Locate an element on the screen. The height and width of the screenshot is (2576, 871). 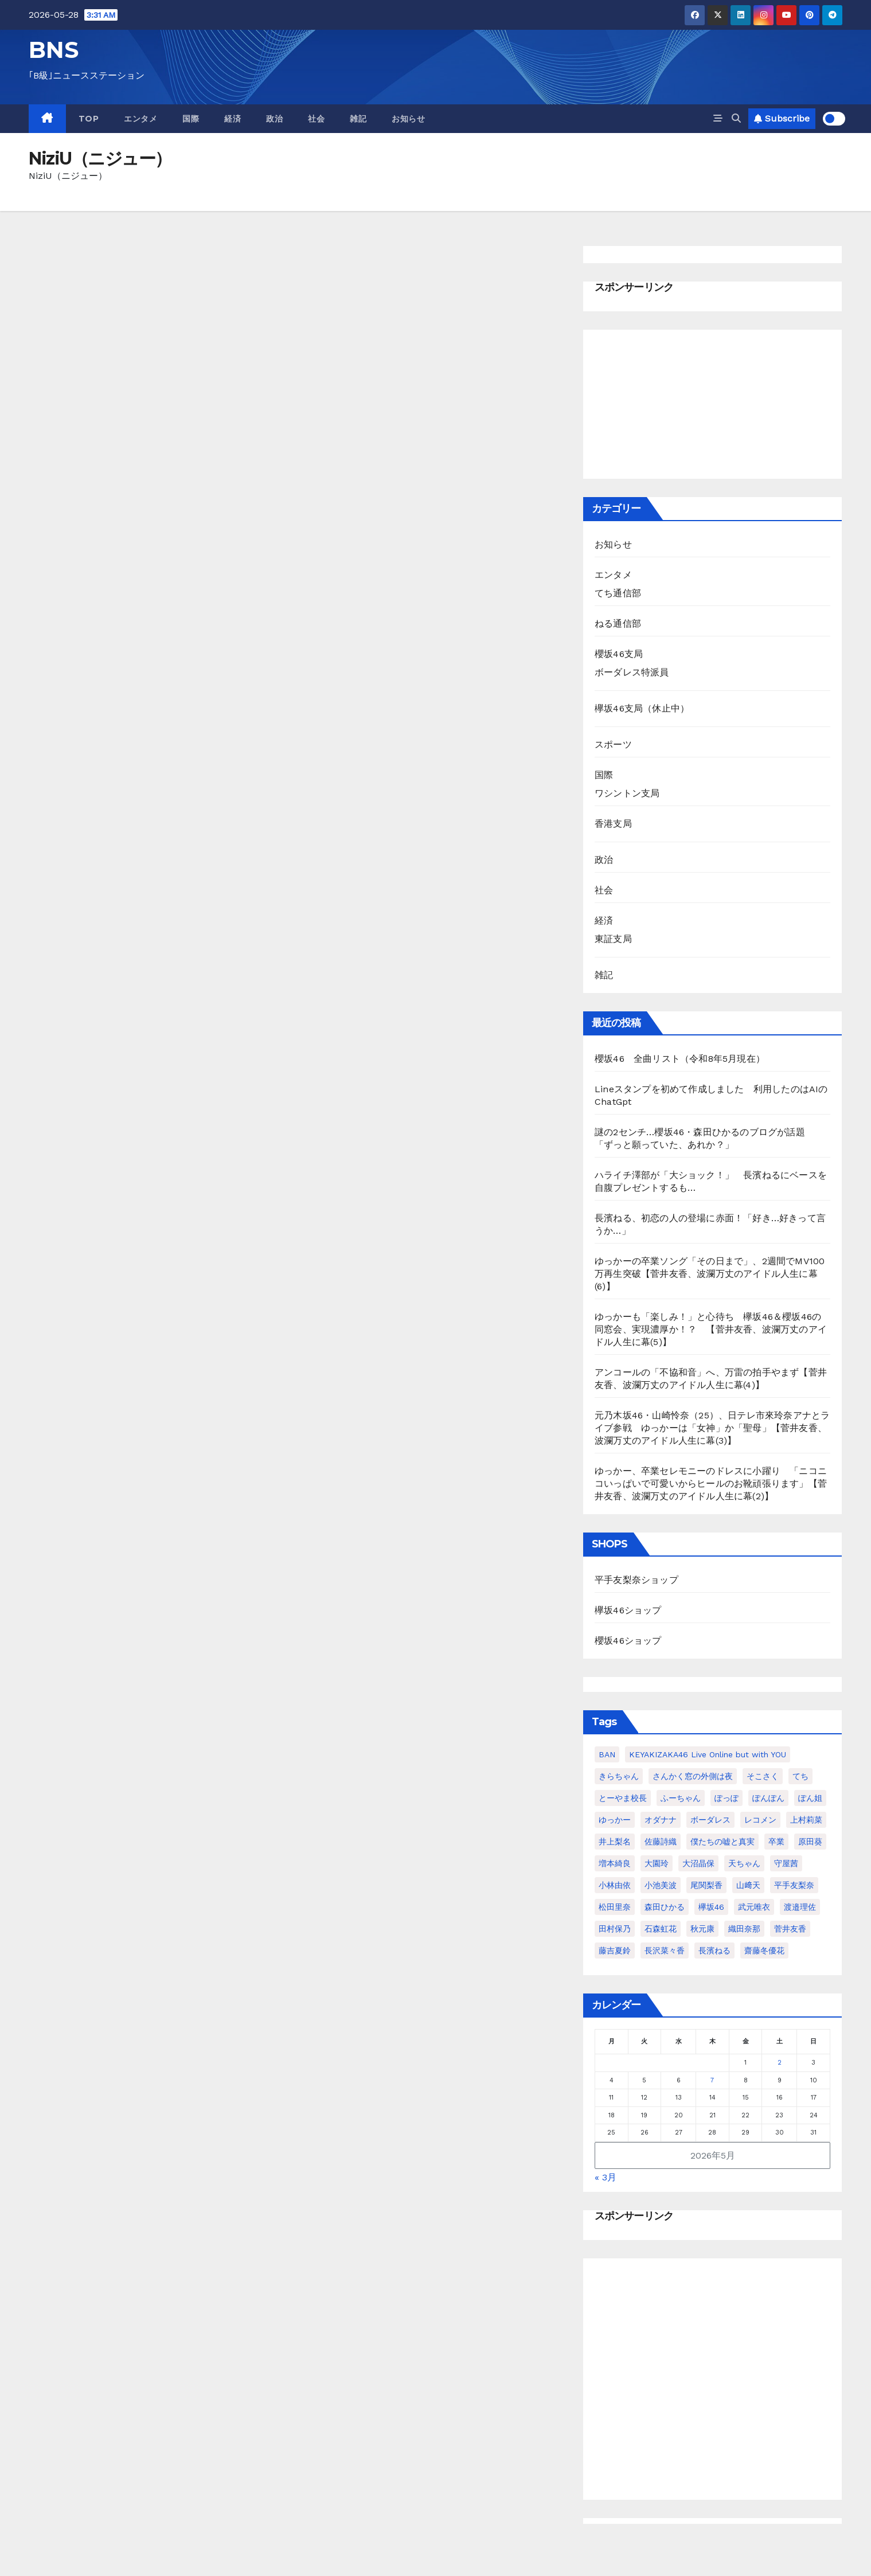
レコメン [レコメン (48個の項目)] is located at coordinates (760, 1819).